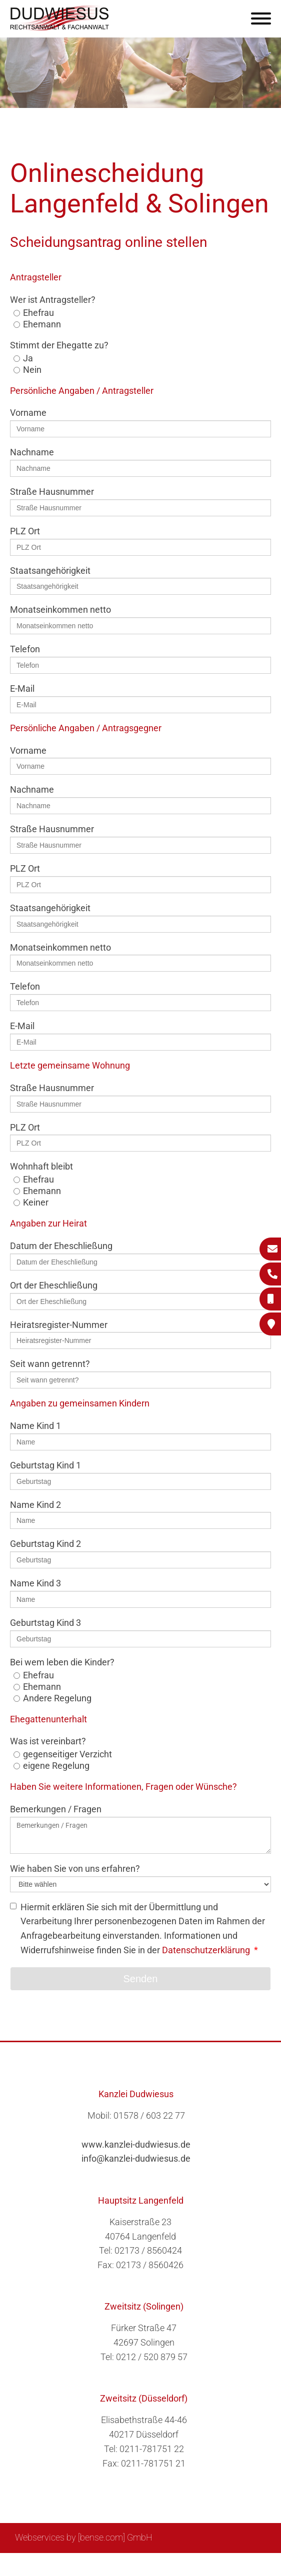 The image size is (281, 2576). What do you see at coordinates (141, 1978) in the screenshot?
I see `Senden` at bounding box center [141, 1978].